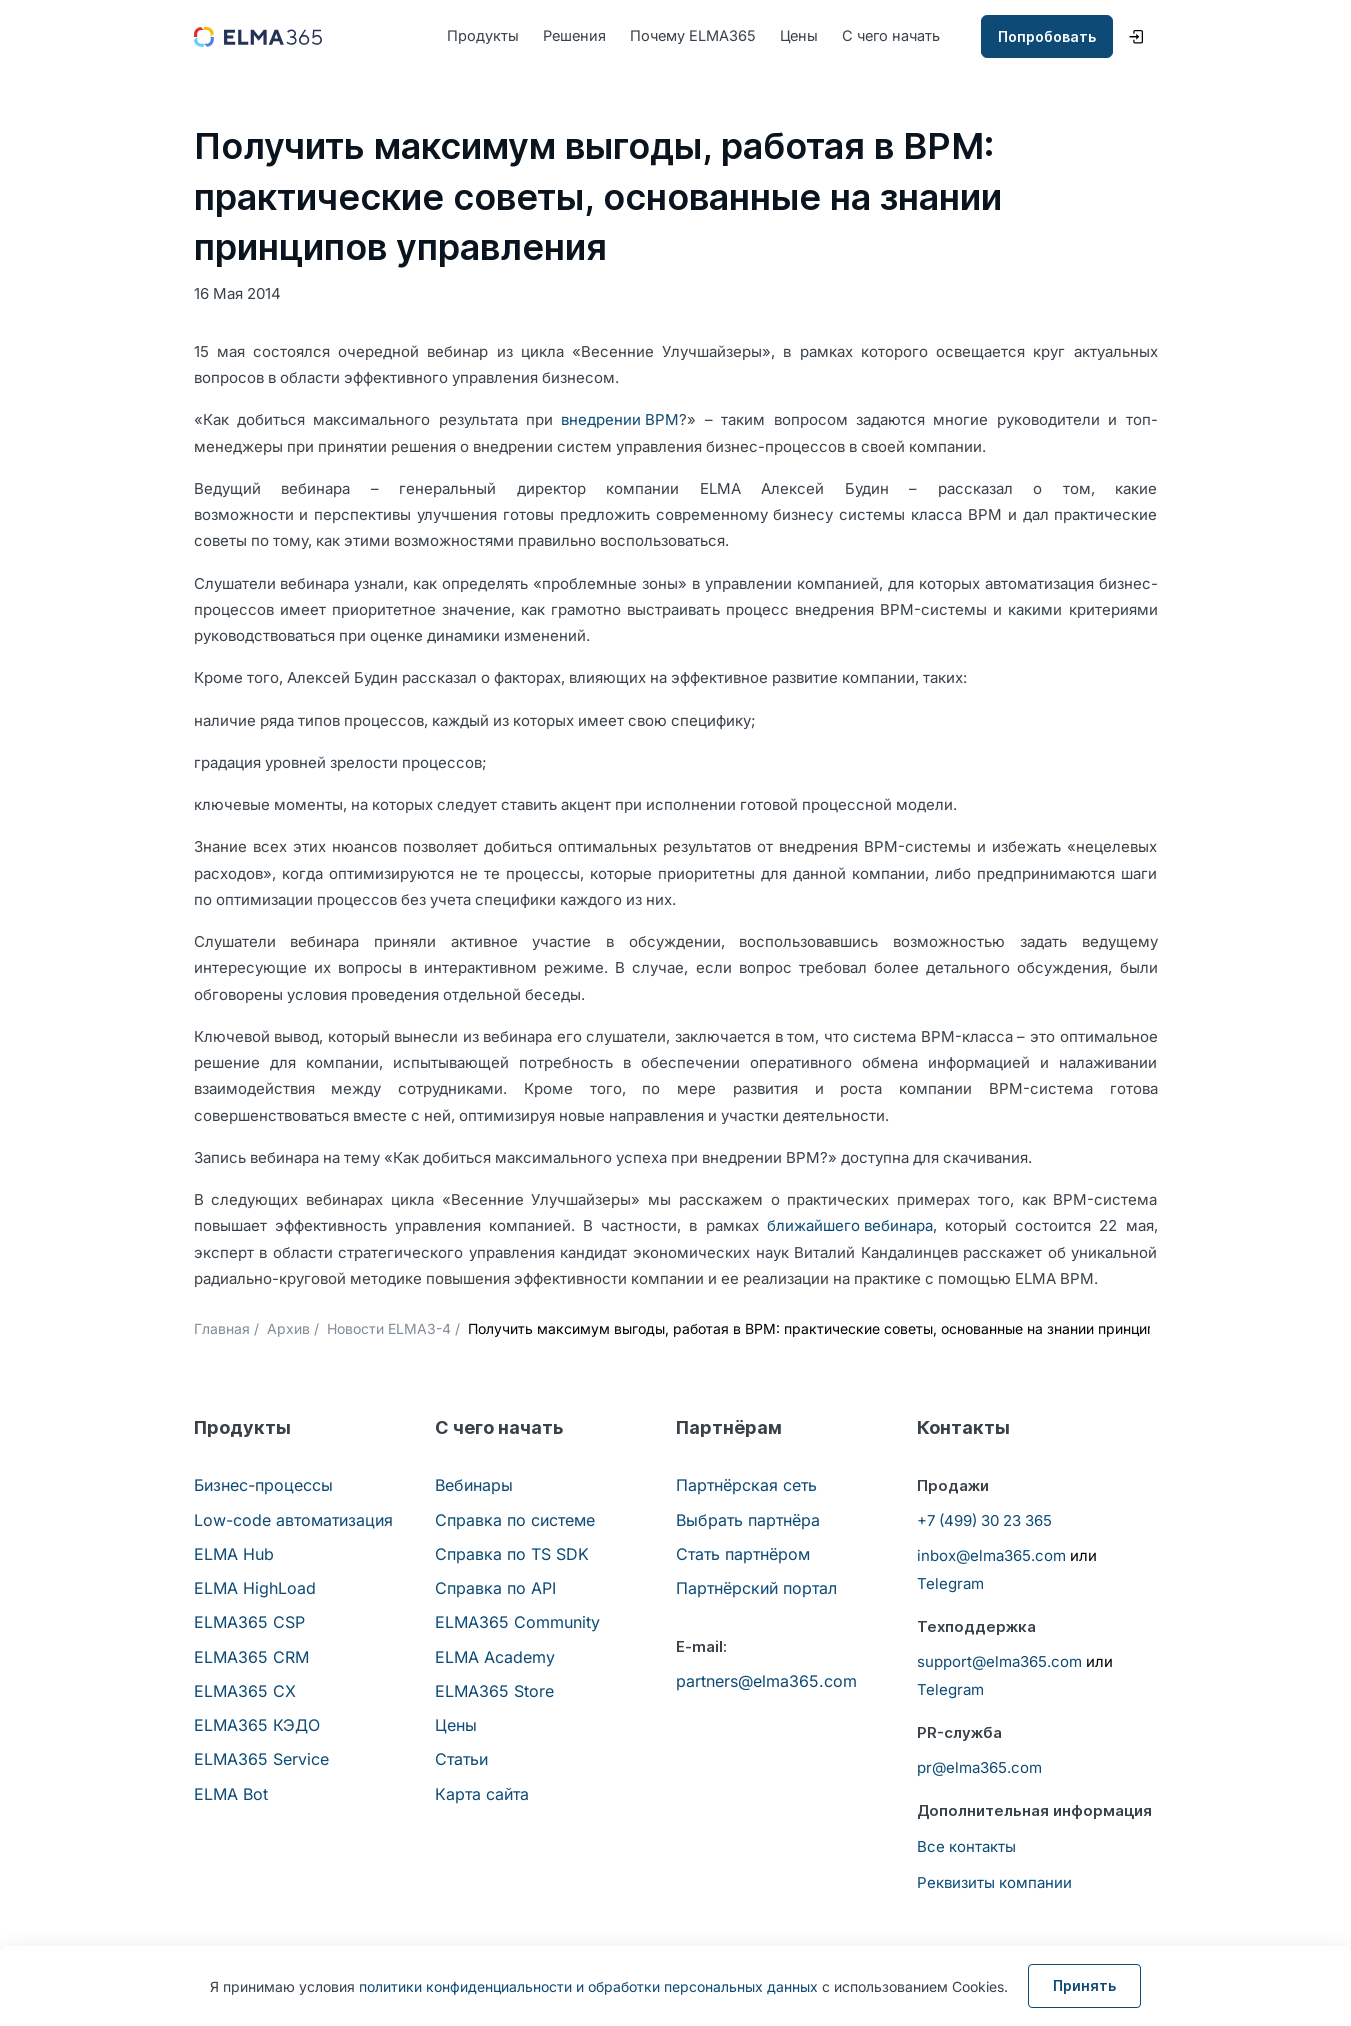 The image size is (1351, 2026). What do you see at coordinates (748, 1520) in the screenshot?
I see `Выбрать партнёра` at bounding box center [748, 1520].